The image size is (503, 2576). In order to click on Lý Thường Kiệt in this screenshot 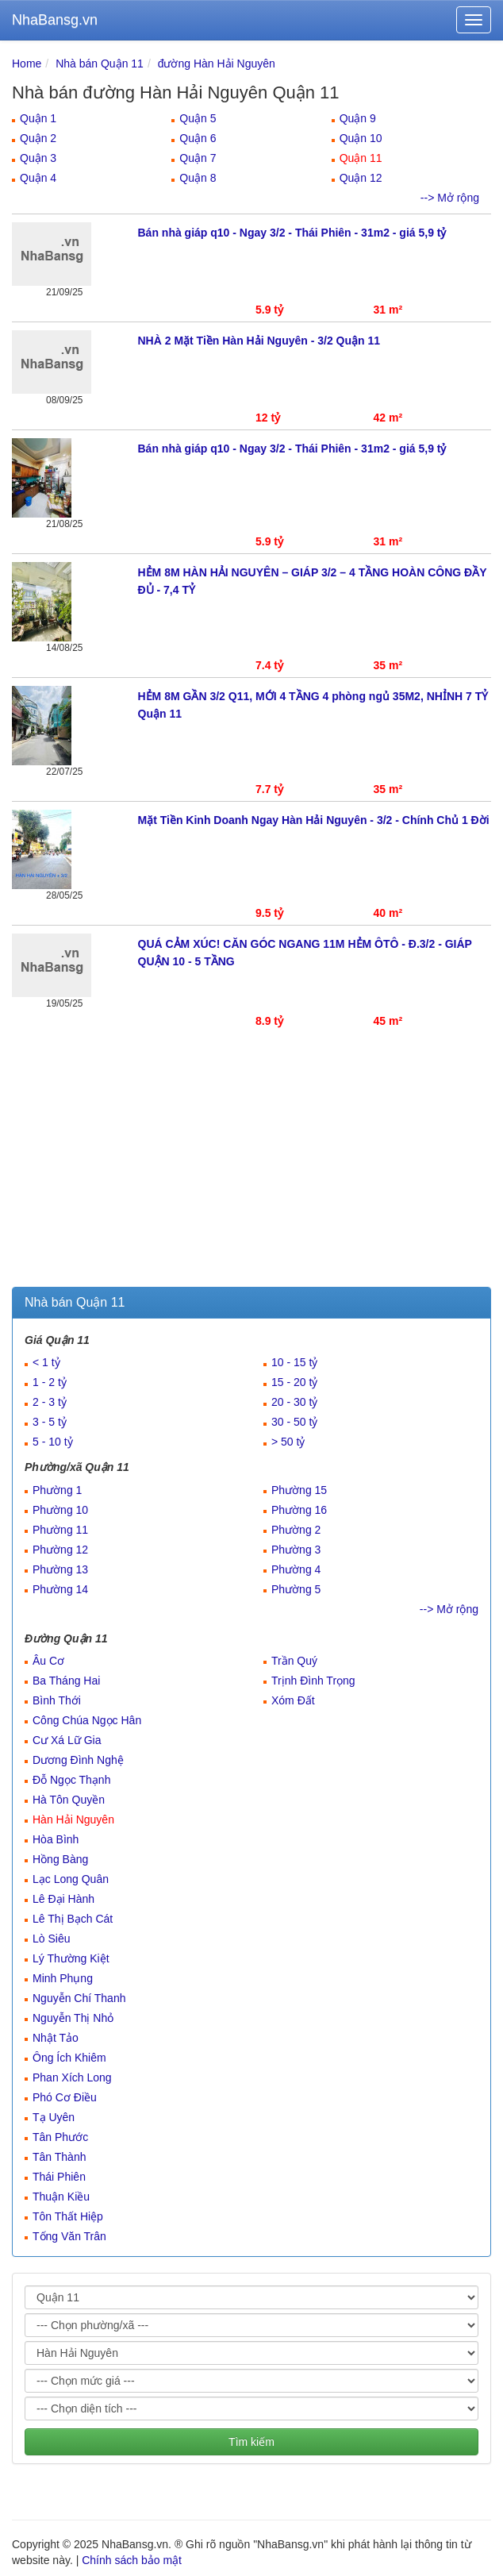, I will do `click(71, 1958)`.